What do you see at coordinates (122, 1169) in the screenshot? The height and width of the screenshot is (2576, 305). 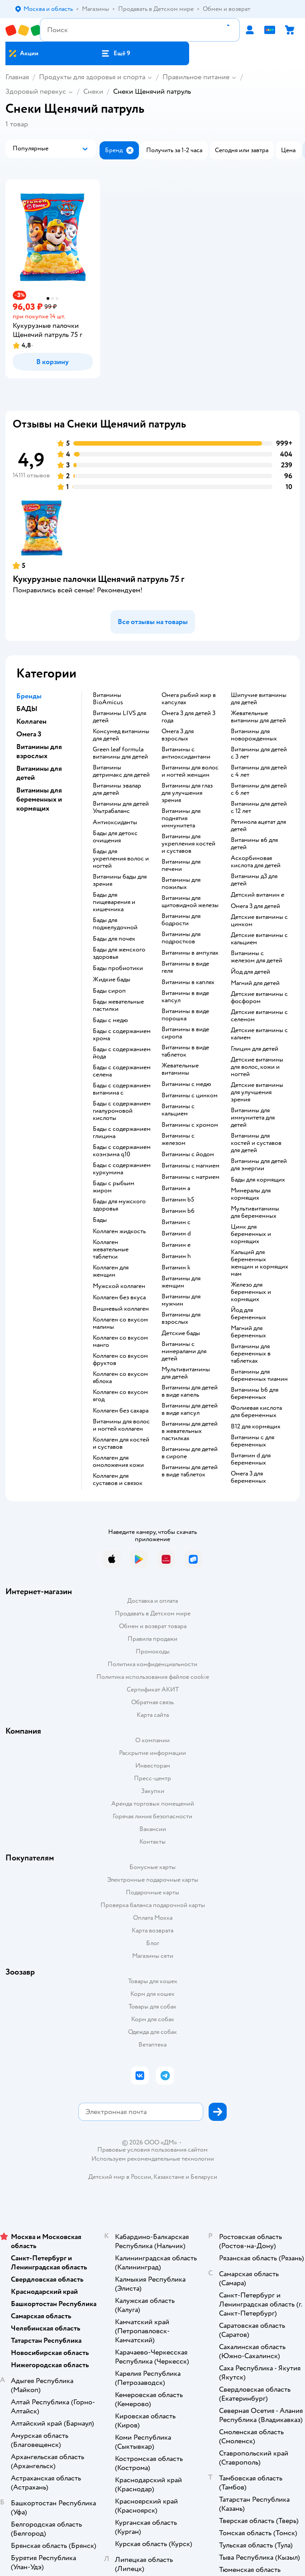 I see `Бады с содержанием куркумина` at bounding box center [122, 1169].